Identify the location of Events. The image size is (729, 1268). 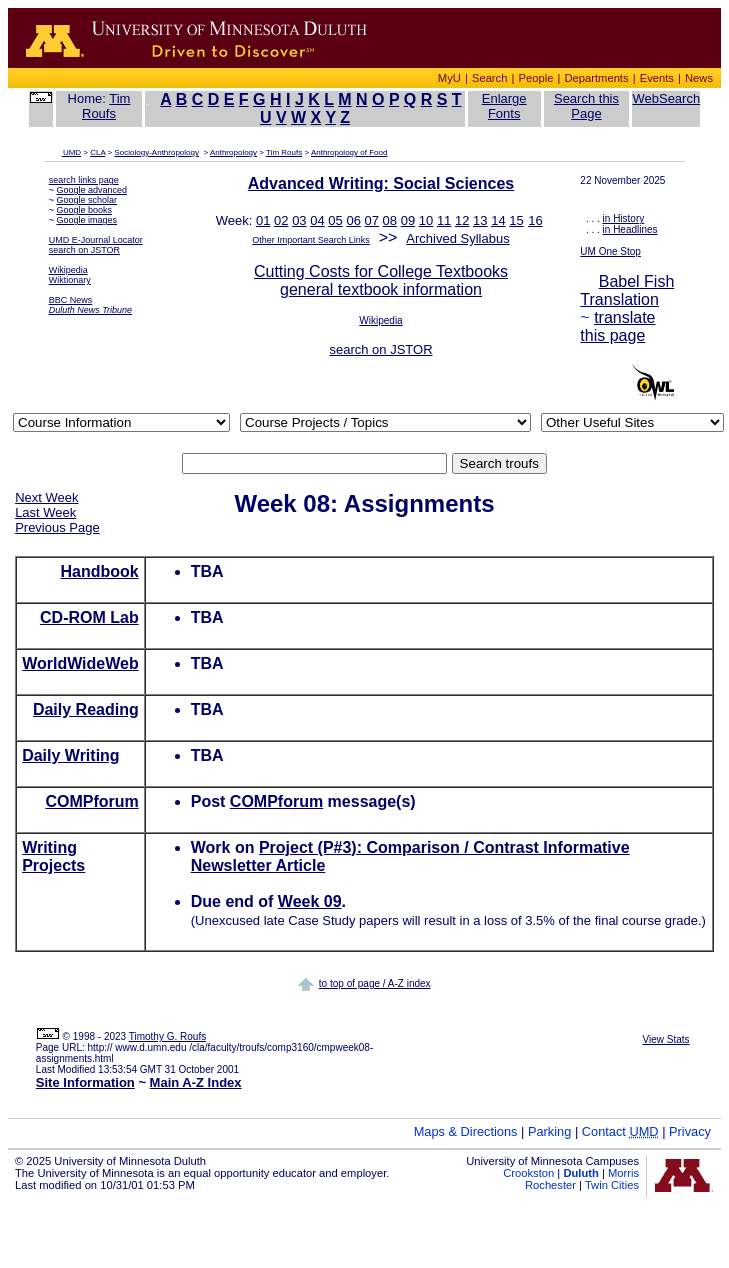
(657, 78).